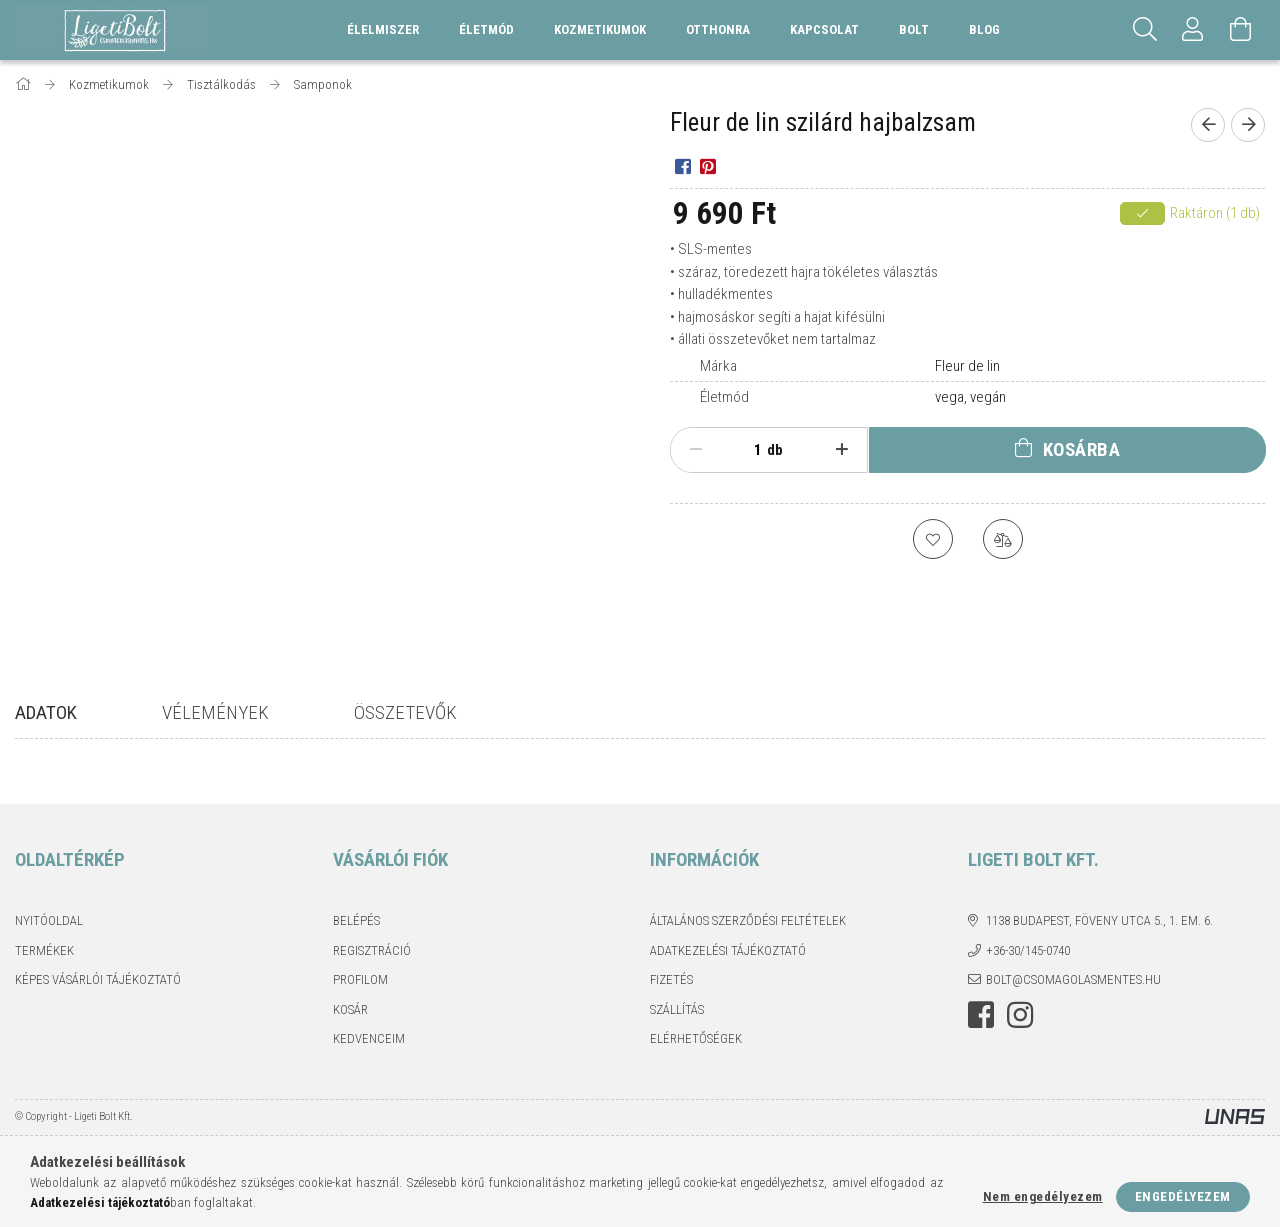 The height and width of the screenshot is (1227, 1280). I want to click on Engedélyezem, so click(1183, 1196).